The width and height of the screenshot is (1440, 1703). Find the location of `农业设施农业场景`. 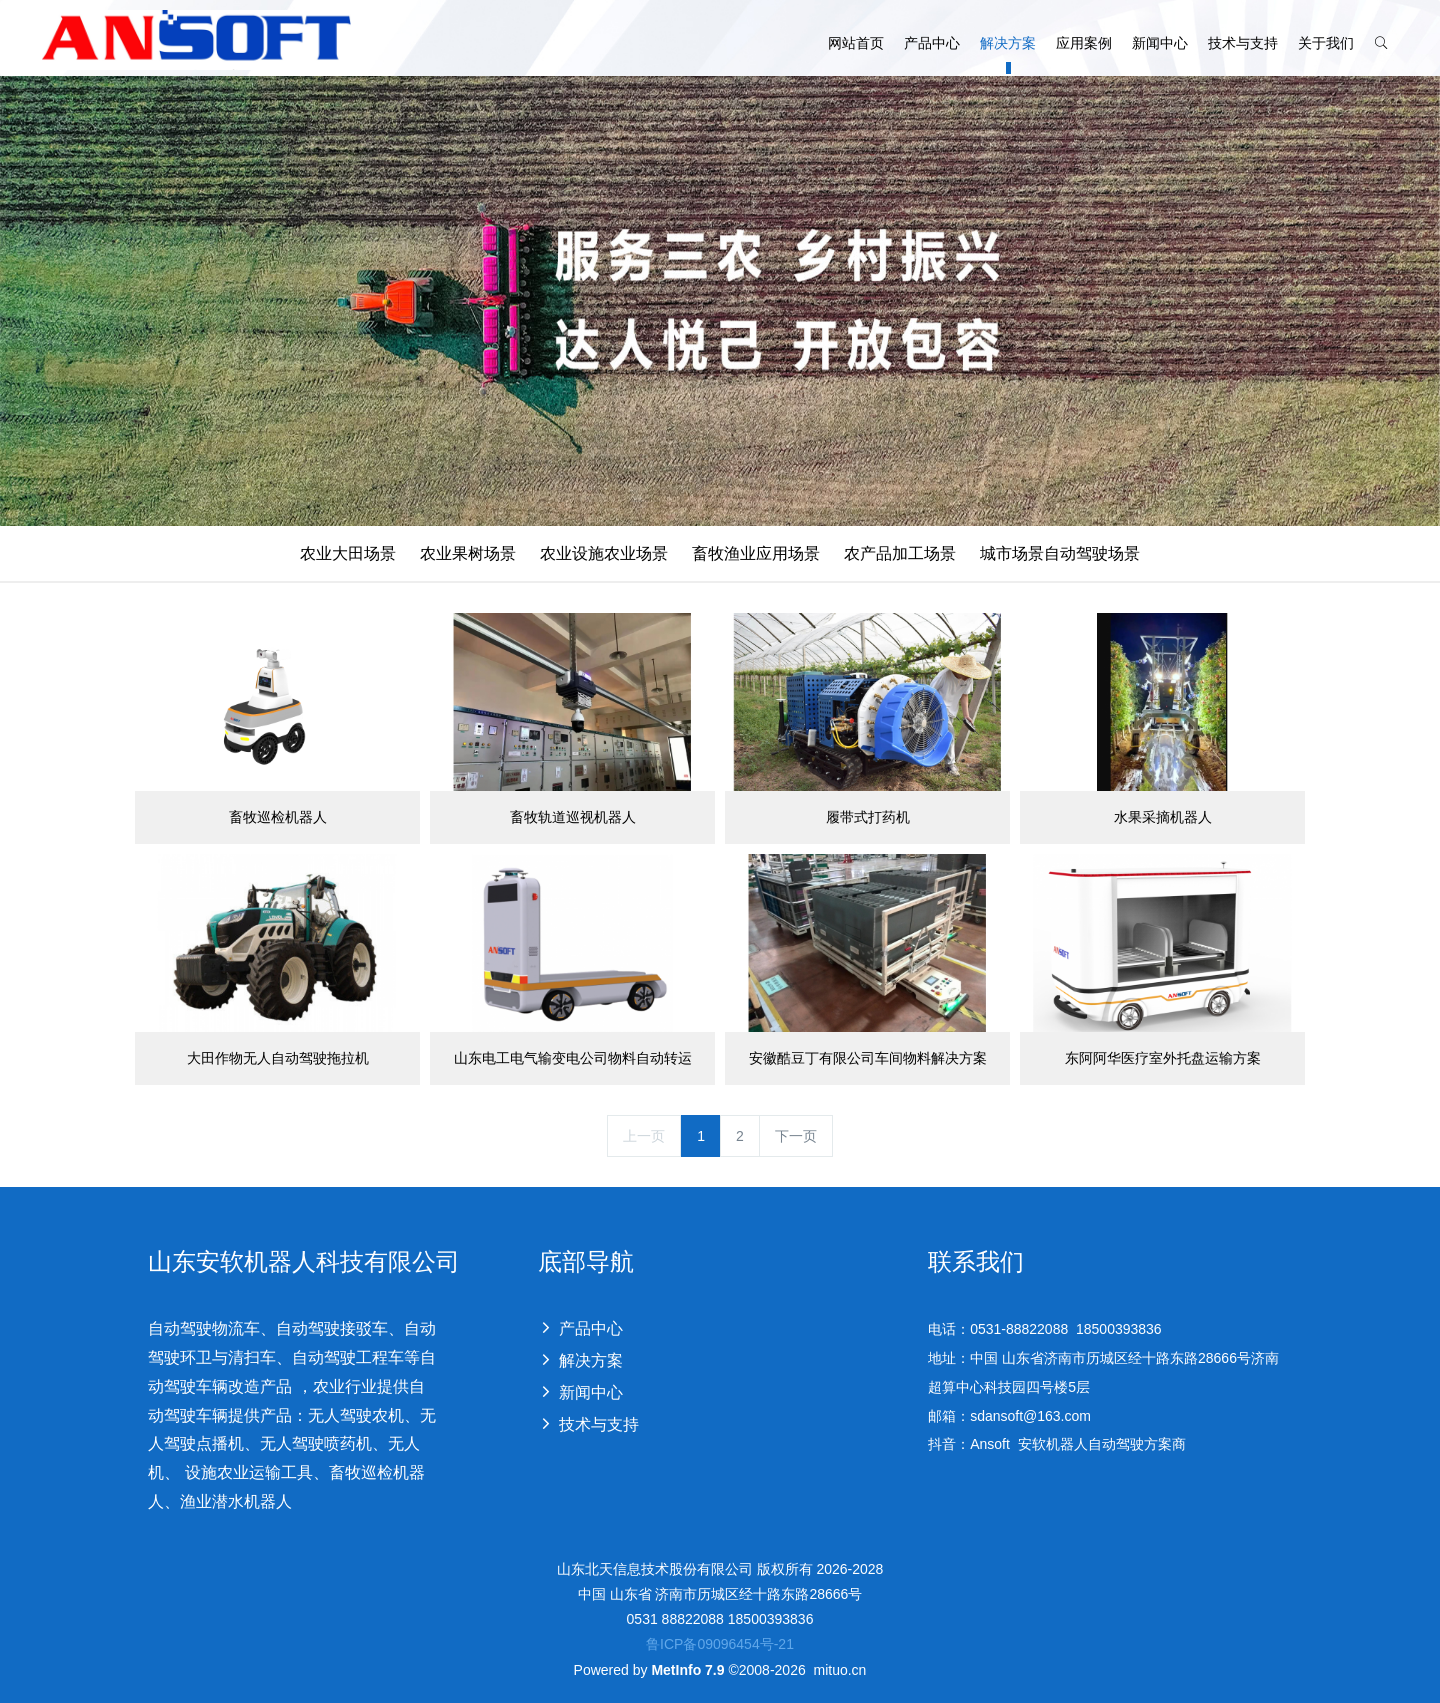

农业设施农业场景 is located at coordinates (604, 553).